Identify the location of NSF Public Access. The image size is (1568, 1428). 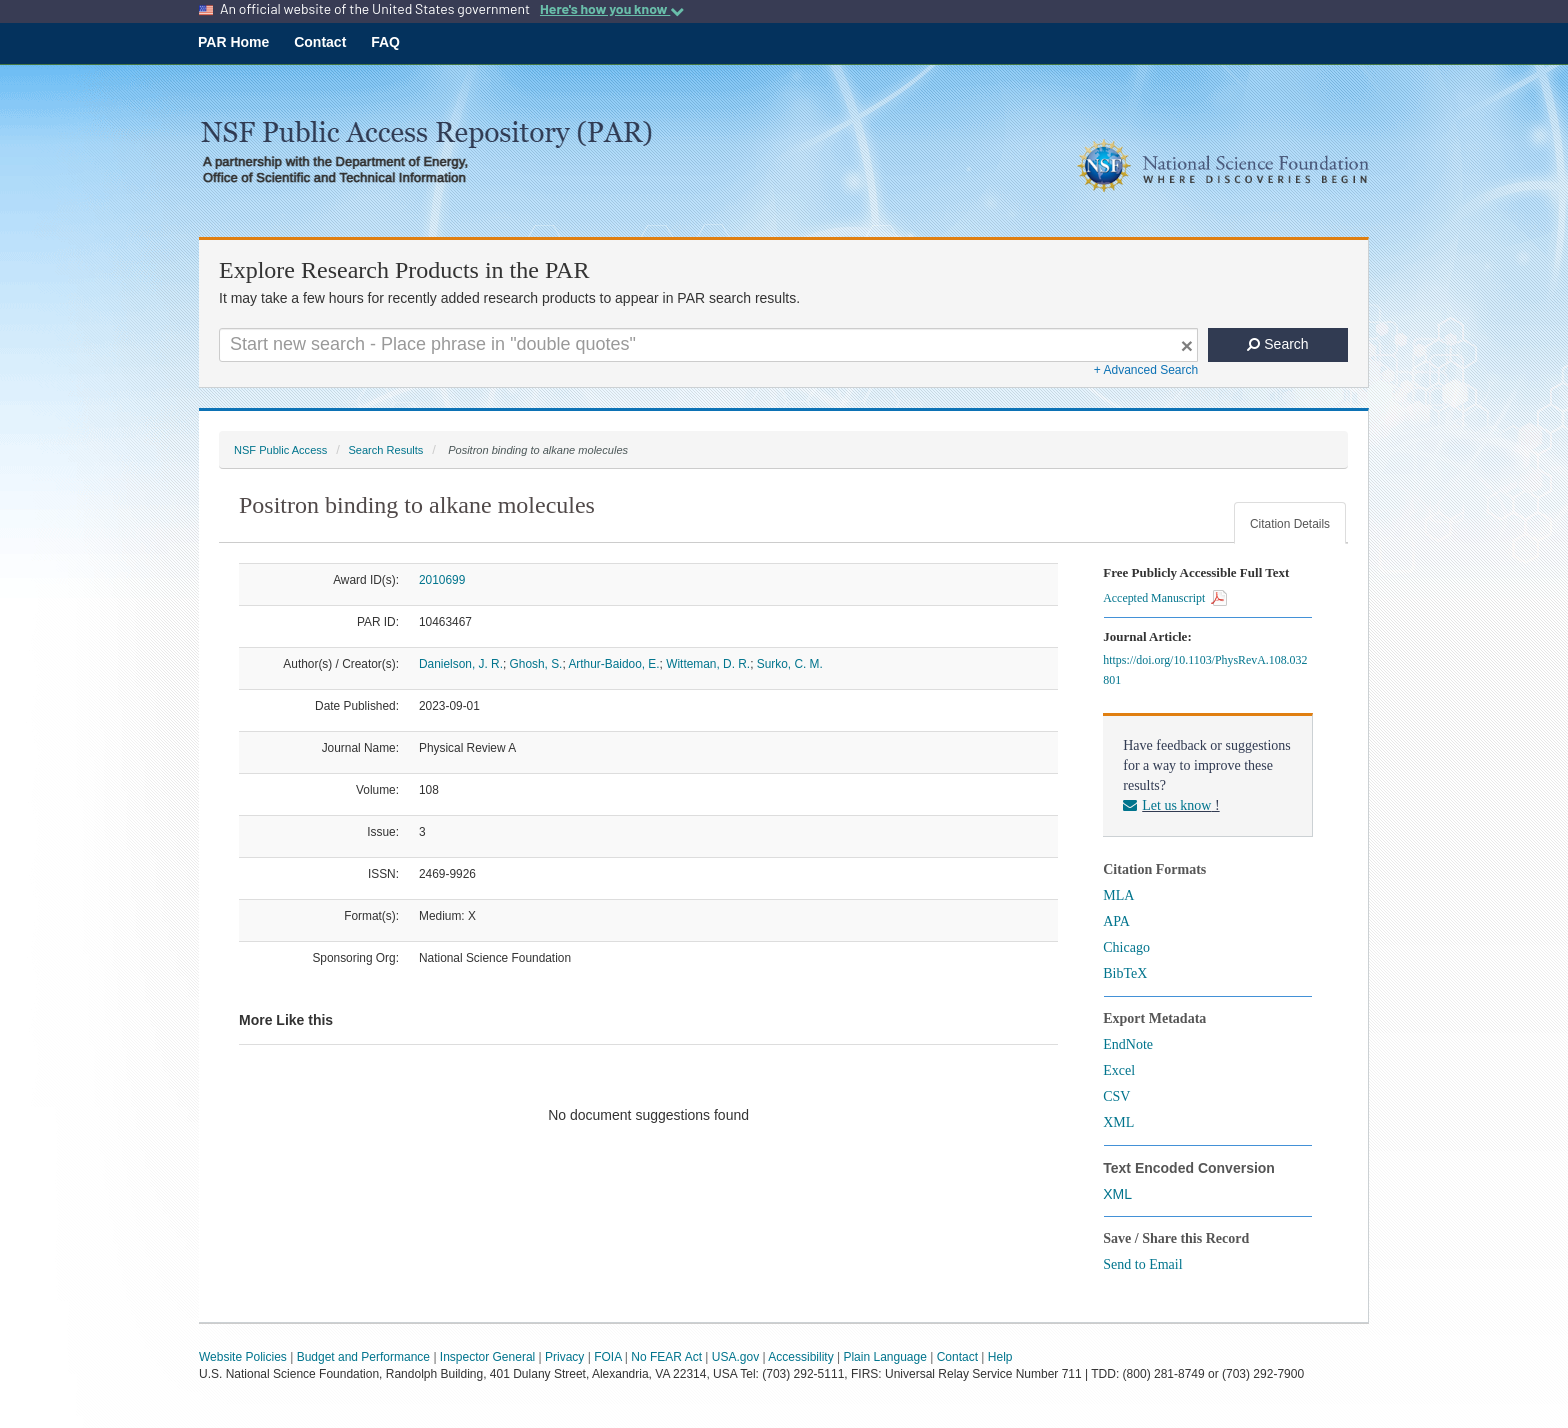
(280, 450).